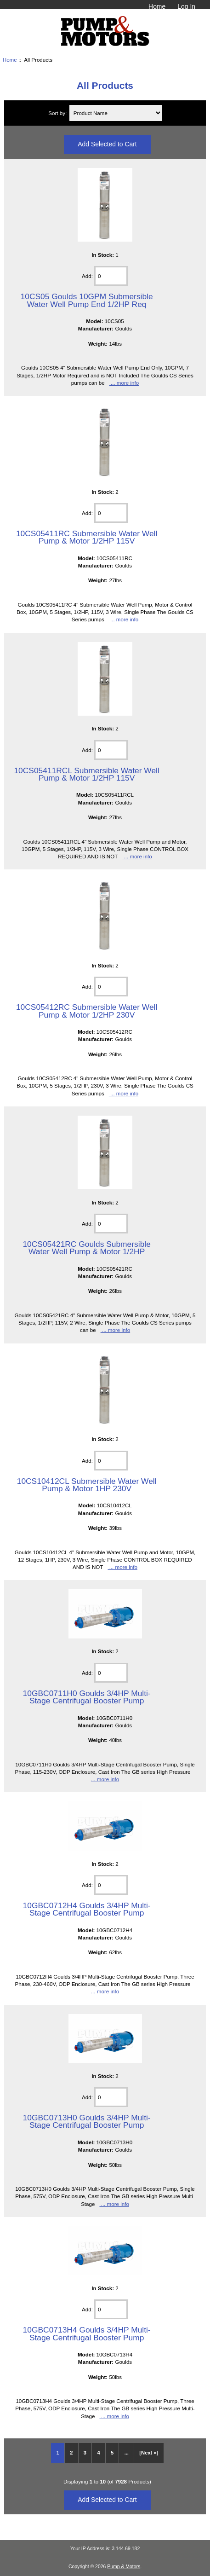 The image size is (210, 2576). What do you see at coordinates (87, 1697) in the screenshot?
I see `10GBC0711H0 Goulds 3/4HP Multi-Stage Centrifugal Booster Pump` at bounding box center [87, 1697].